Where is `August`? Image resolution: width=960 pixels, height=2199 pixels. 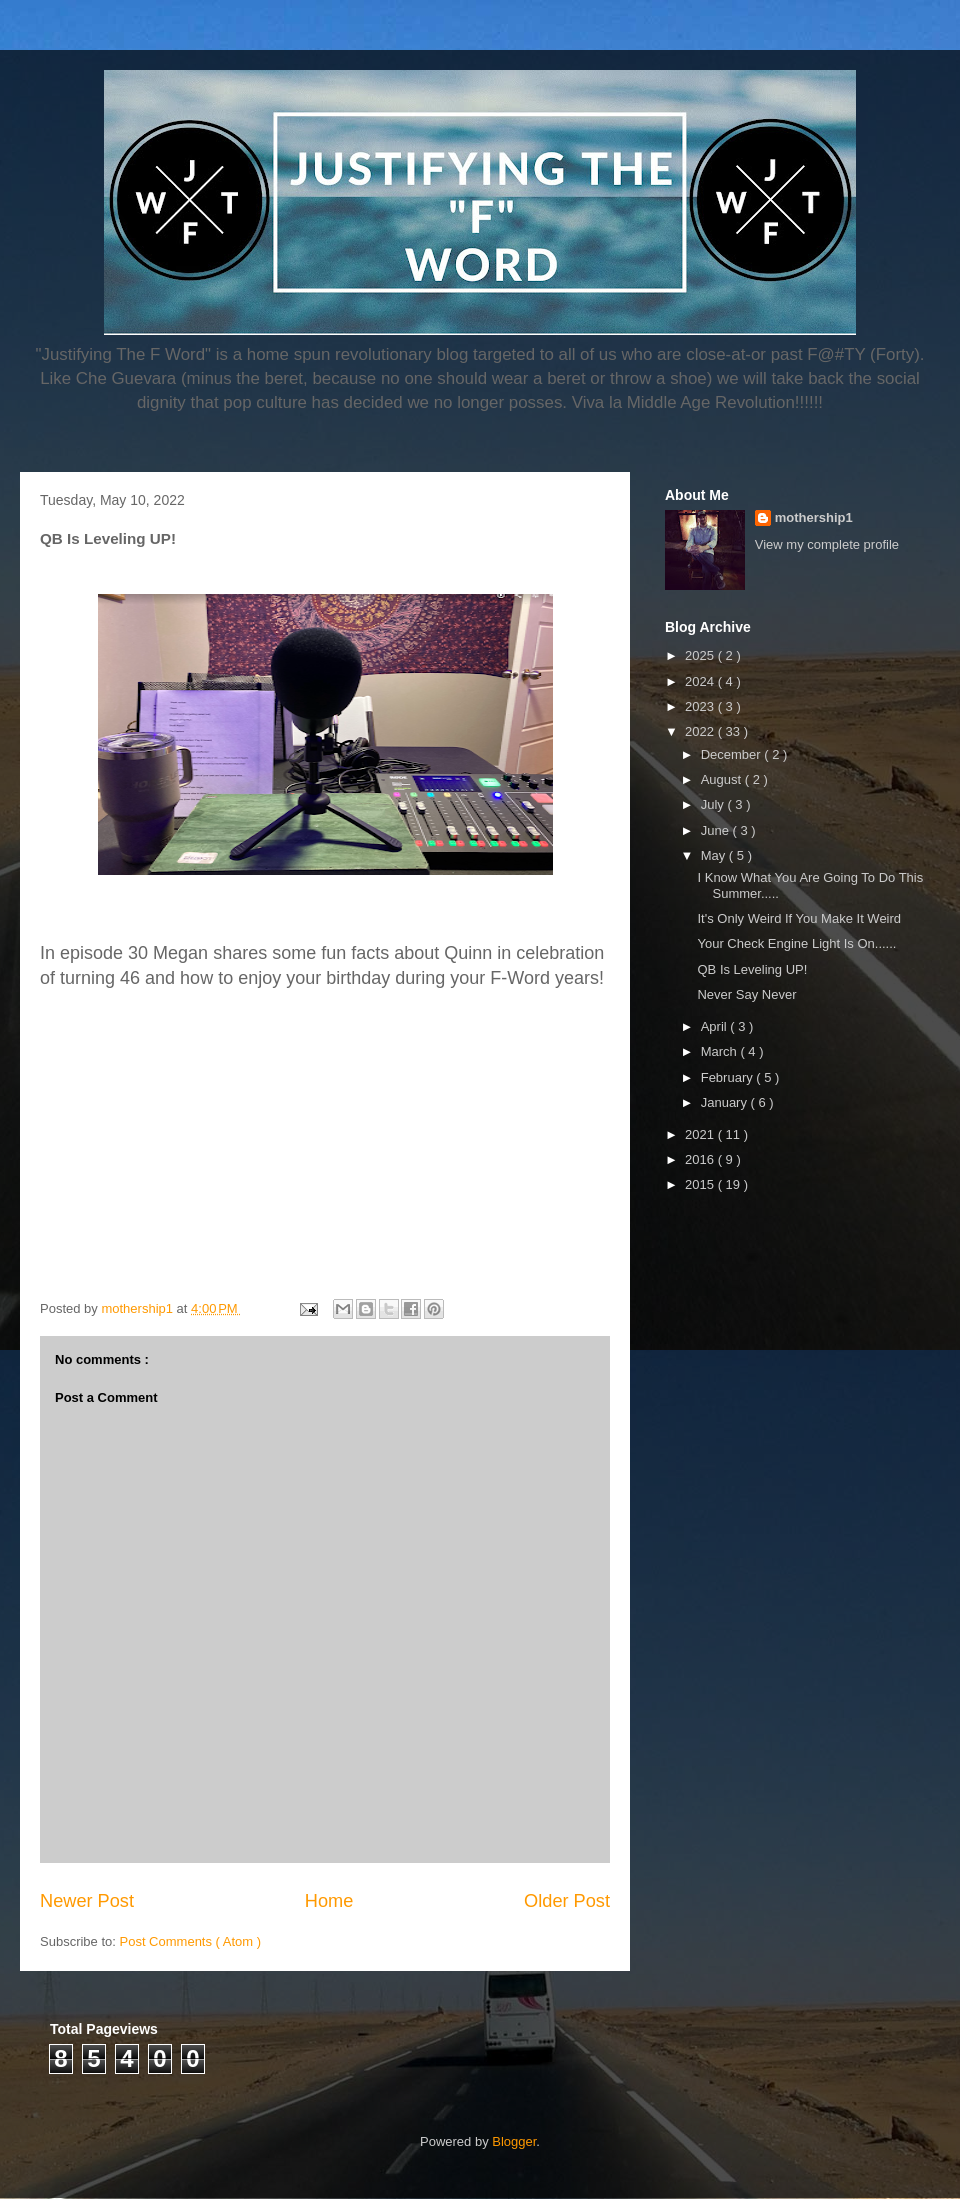
August is located at coordinates (723, 779).